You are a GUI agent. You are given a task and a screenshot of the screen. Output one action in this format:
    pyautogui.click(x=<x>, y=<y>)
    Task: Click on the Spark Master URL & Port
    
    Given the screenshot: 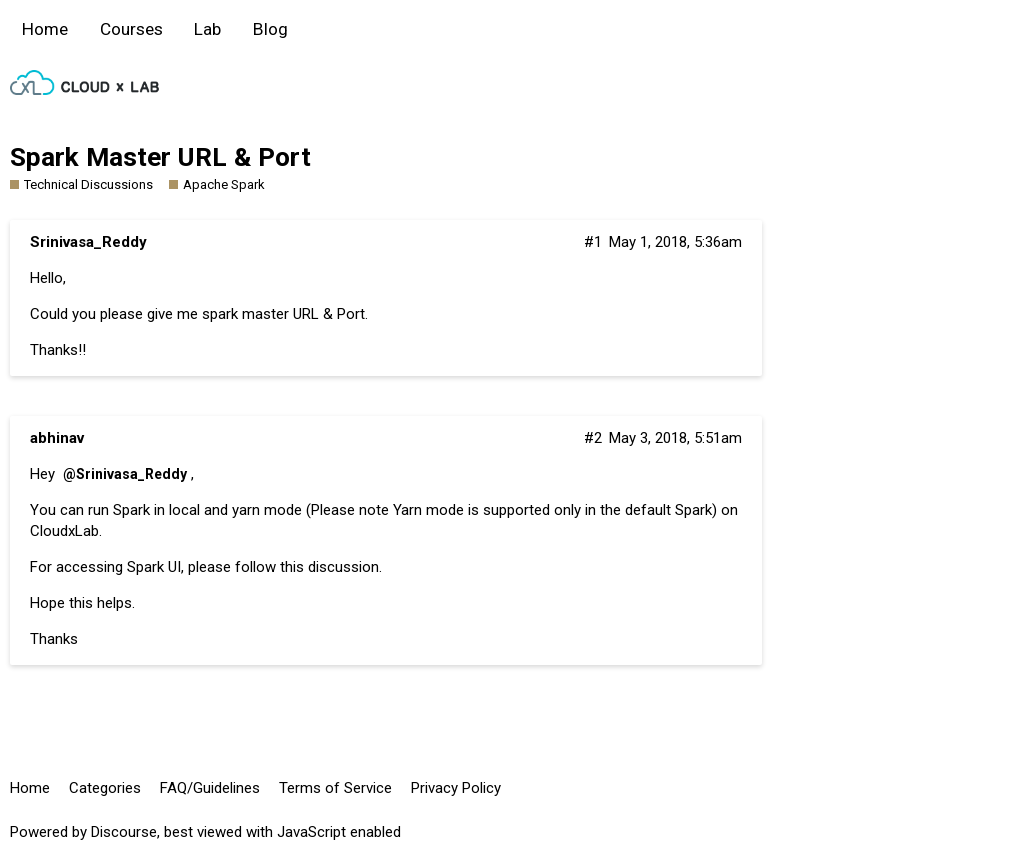 What is the action you would take?
    pyautogui.click(x=160, y=157)
    